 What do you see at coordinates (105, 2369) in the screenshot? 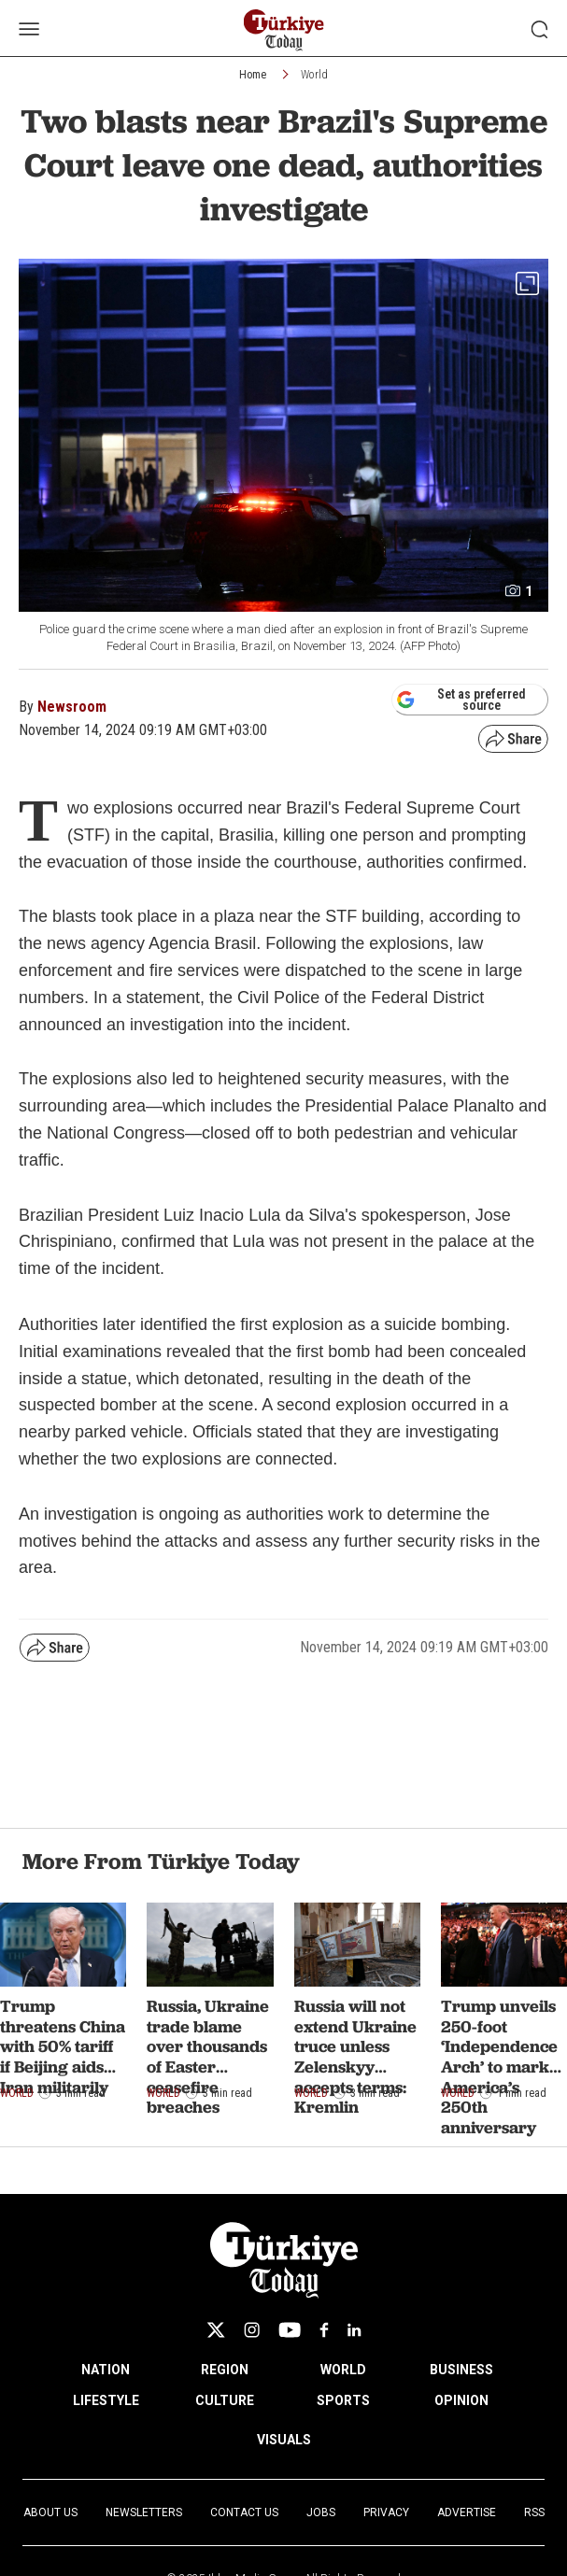
I see `NATION` at bounding box center [105, 2369].